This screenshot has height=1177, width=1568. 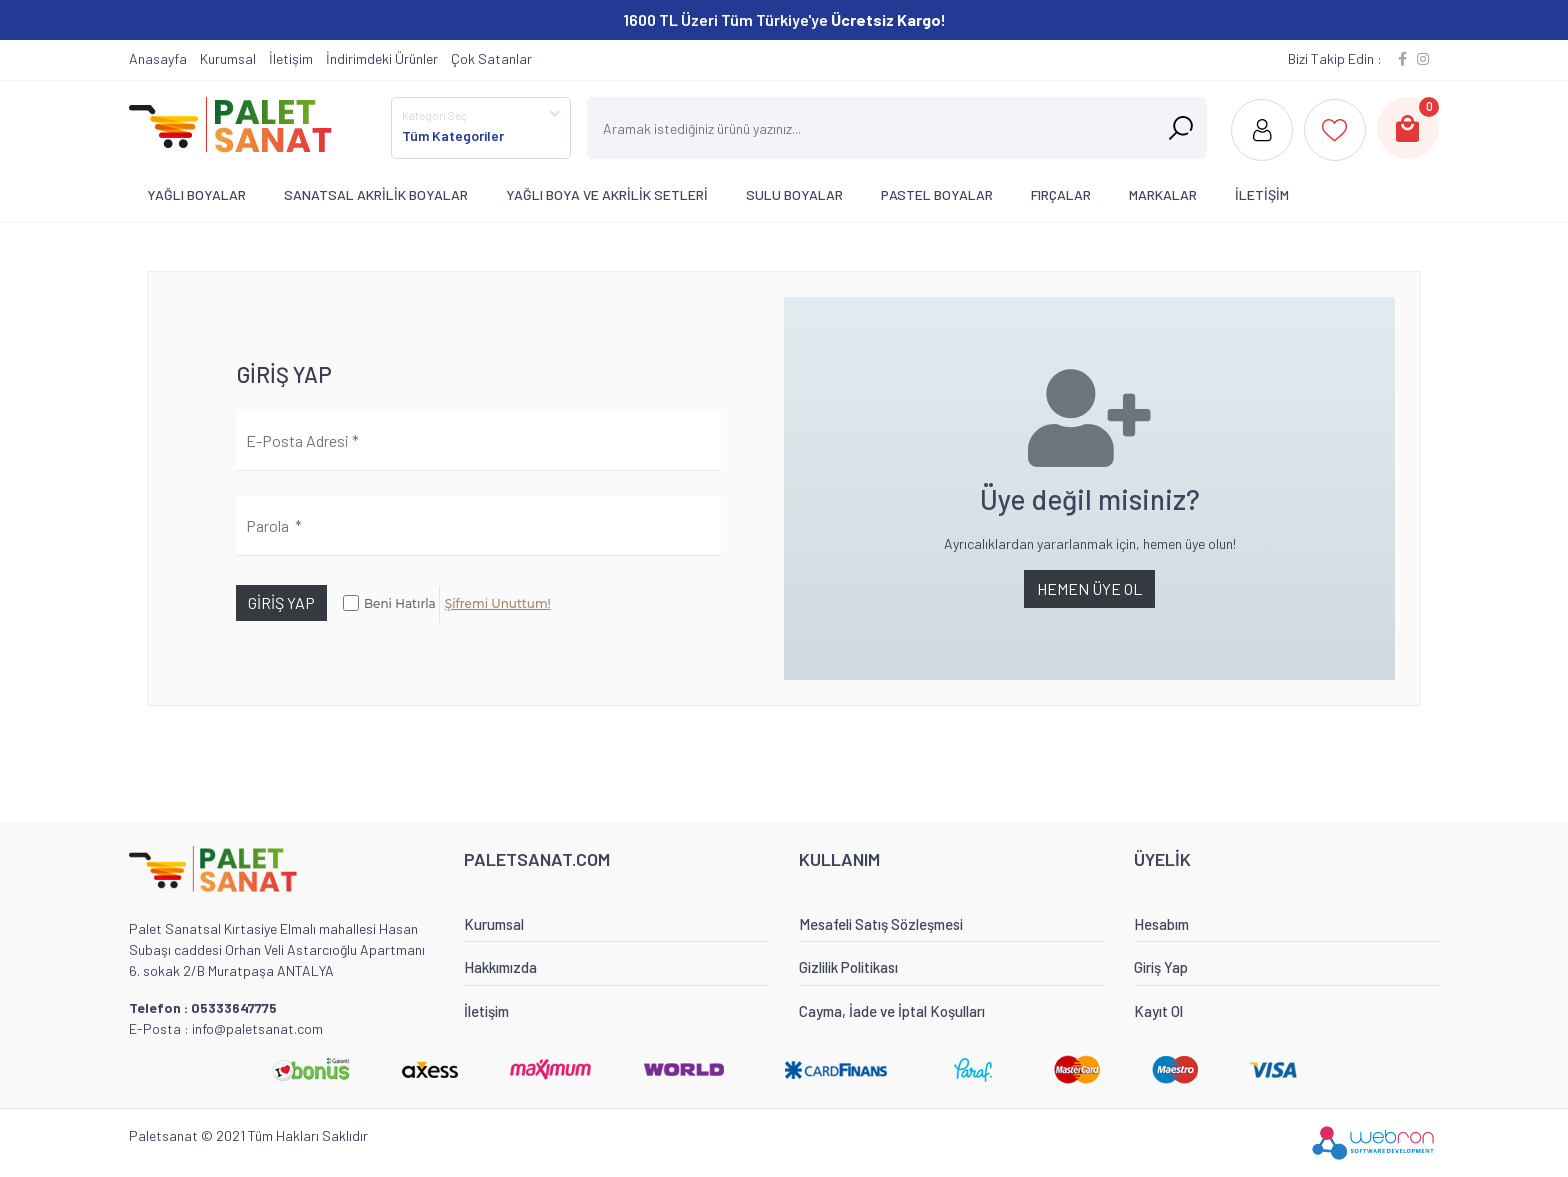 What do you see at coordinates (1158, 1011) in the screenshot?
I see `Kayıt Ol` at bounding box center [1158, 1011].